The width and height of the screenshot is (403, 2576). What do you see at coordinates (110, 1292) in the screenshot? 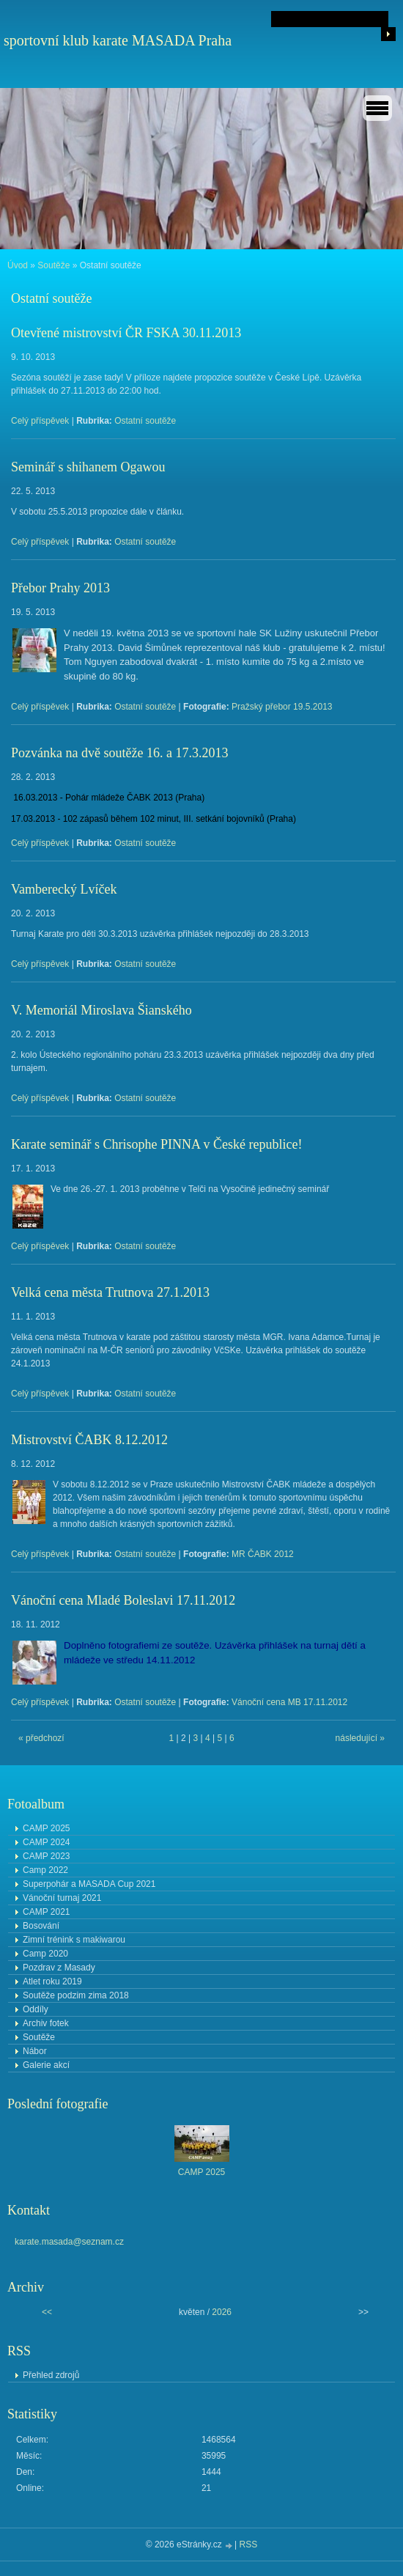
I see `Velká cena města Trutnova 27.1.2013` at bounding box center [110, 1292].